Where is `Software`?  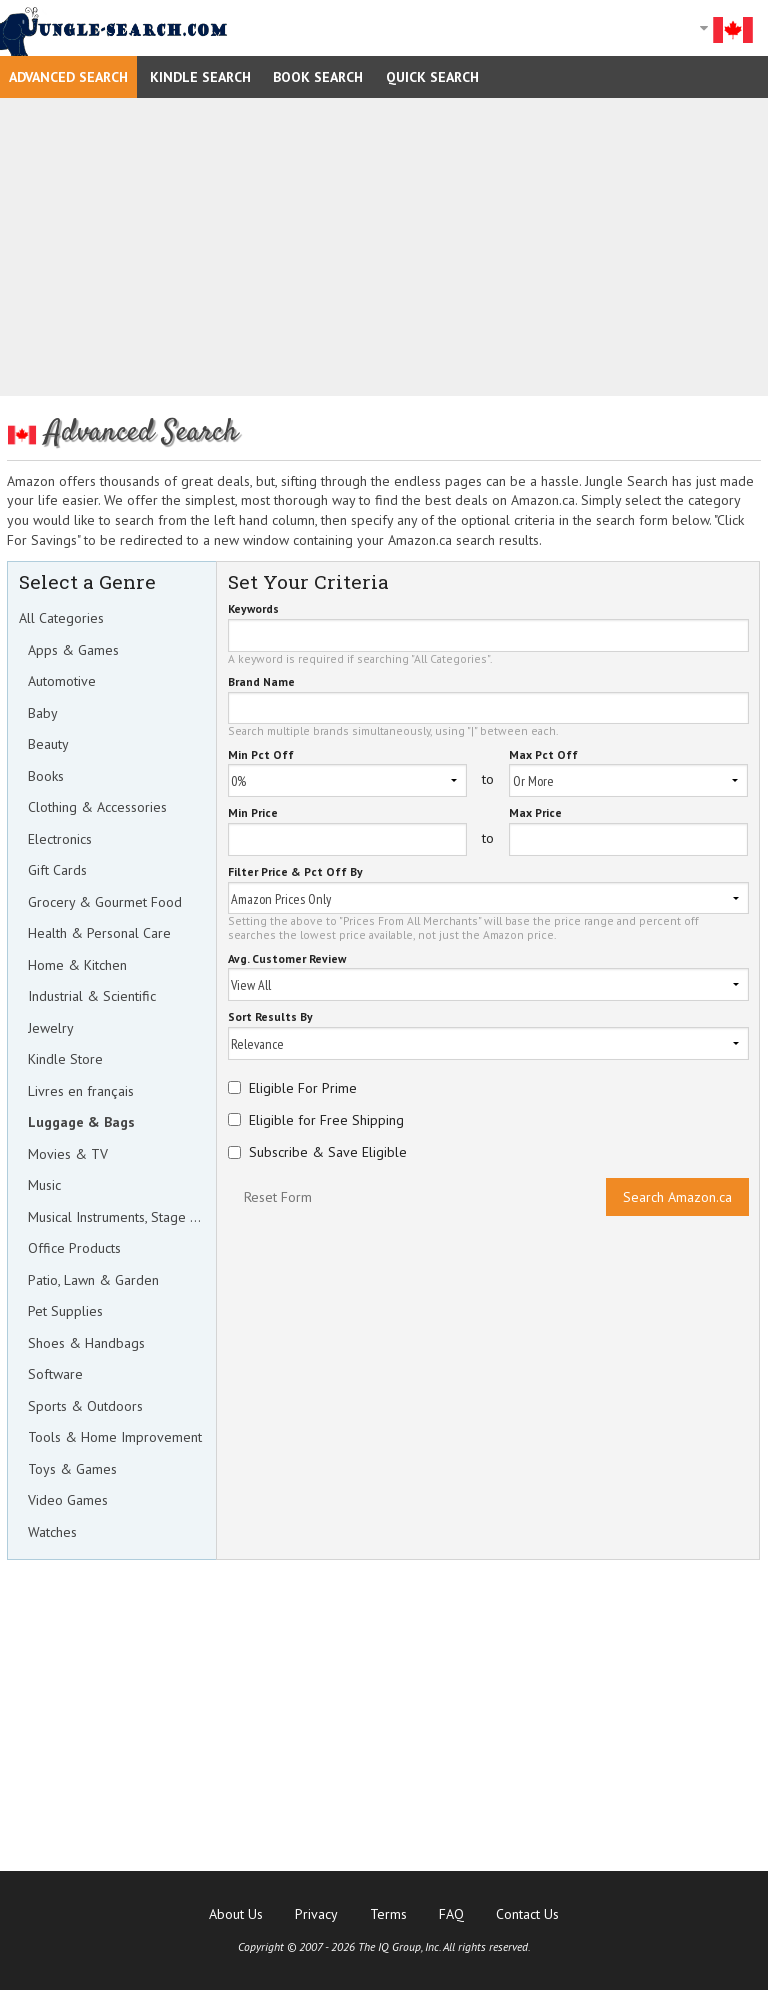 Software is located at coordinates (55, 1374).